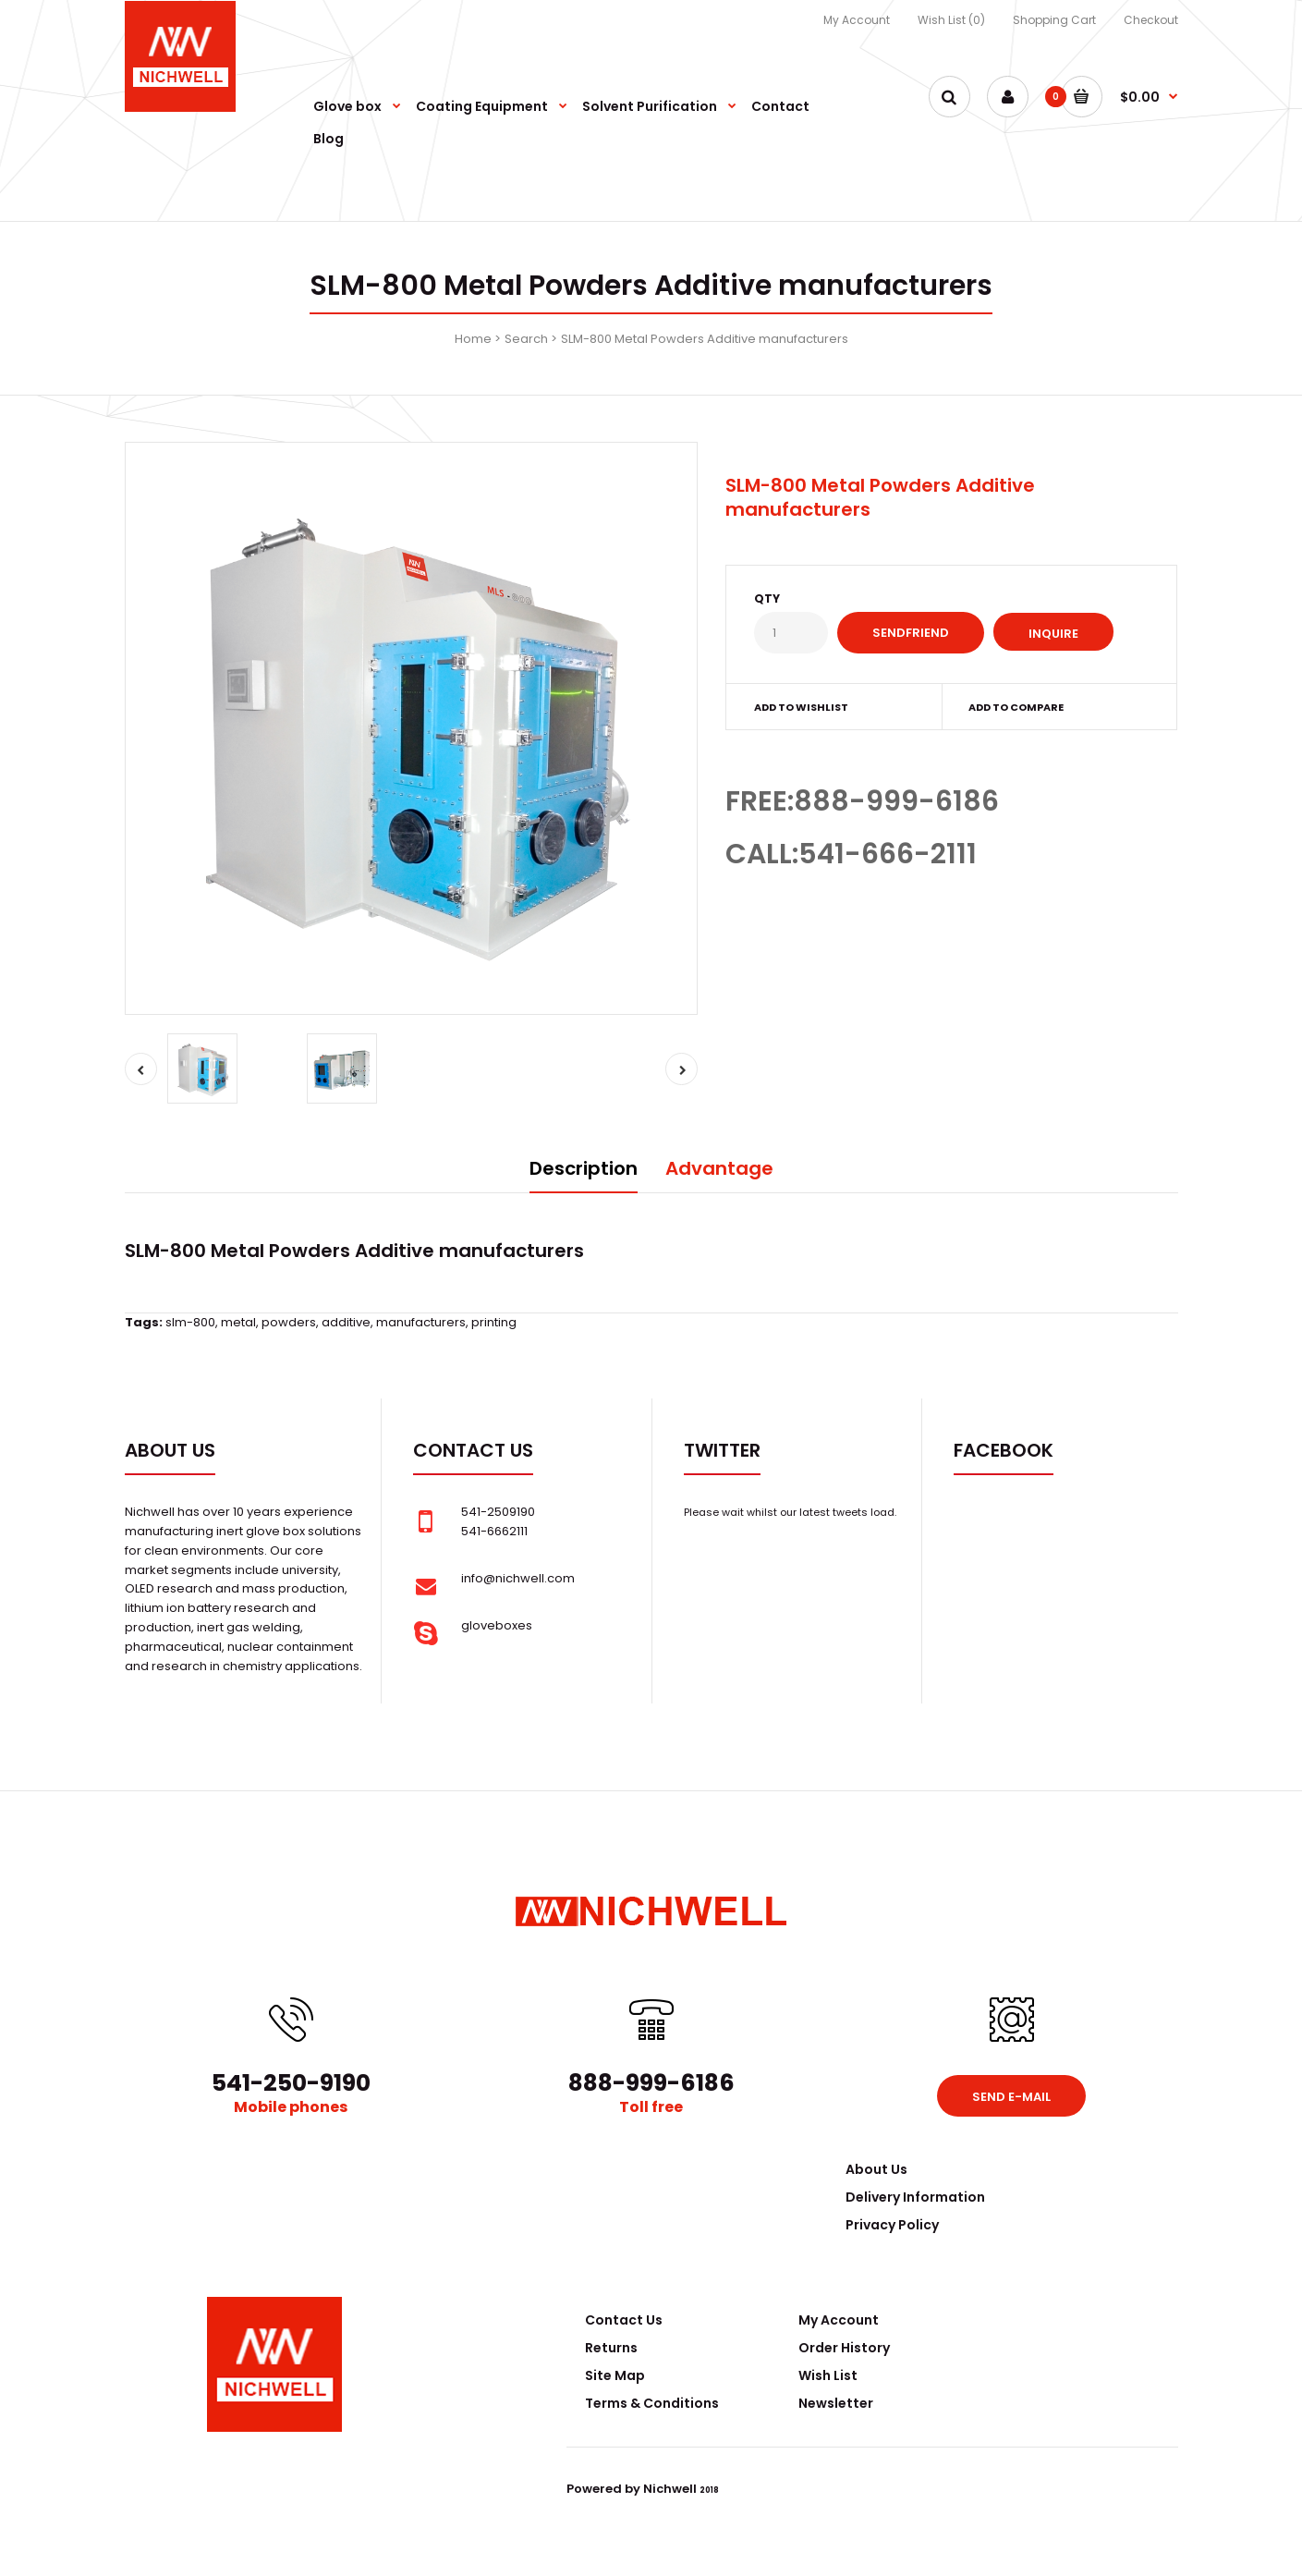  Describe the element at coordinates (835, 2403) in the screenshot. I see `Newsletter` at that location.